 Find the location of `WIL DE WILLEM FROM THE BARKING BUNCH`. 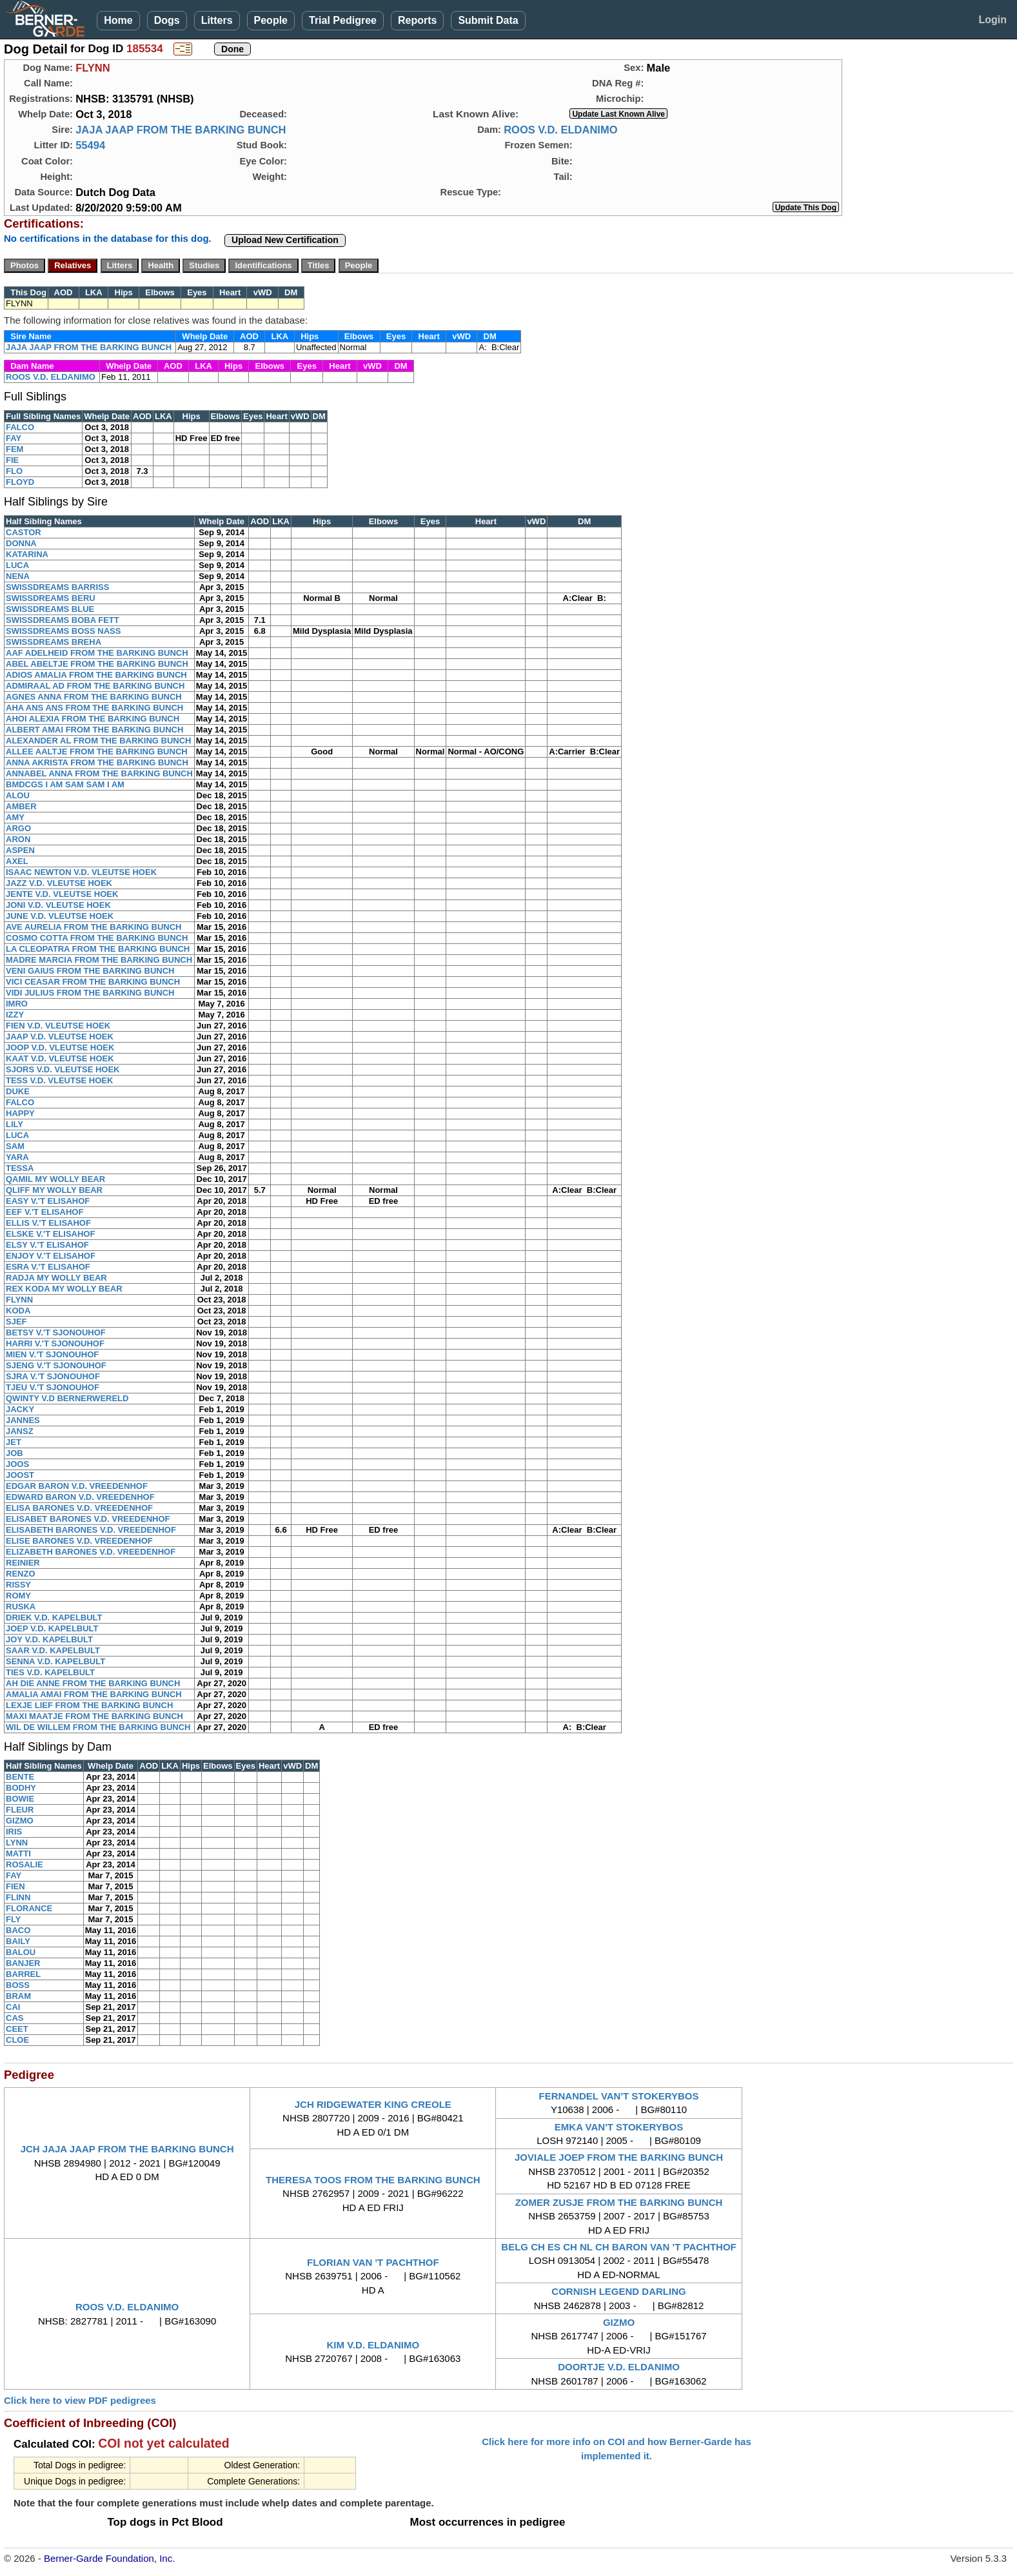

WIL DE WILLEM FROM THE BARKING BUNCH is located at coordinates (98, 1727).